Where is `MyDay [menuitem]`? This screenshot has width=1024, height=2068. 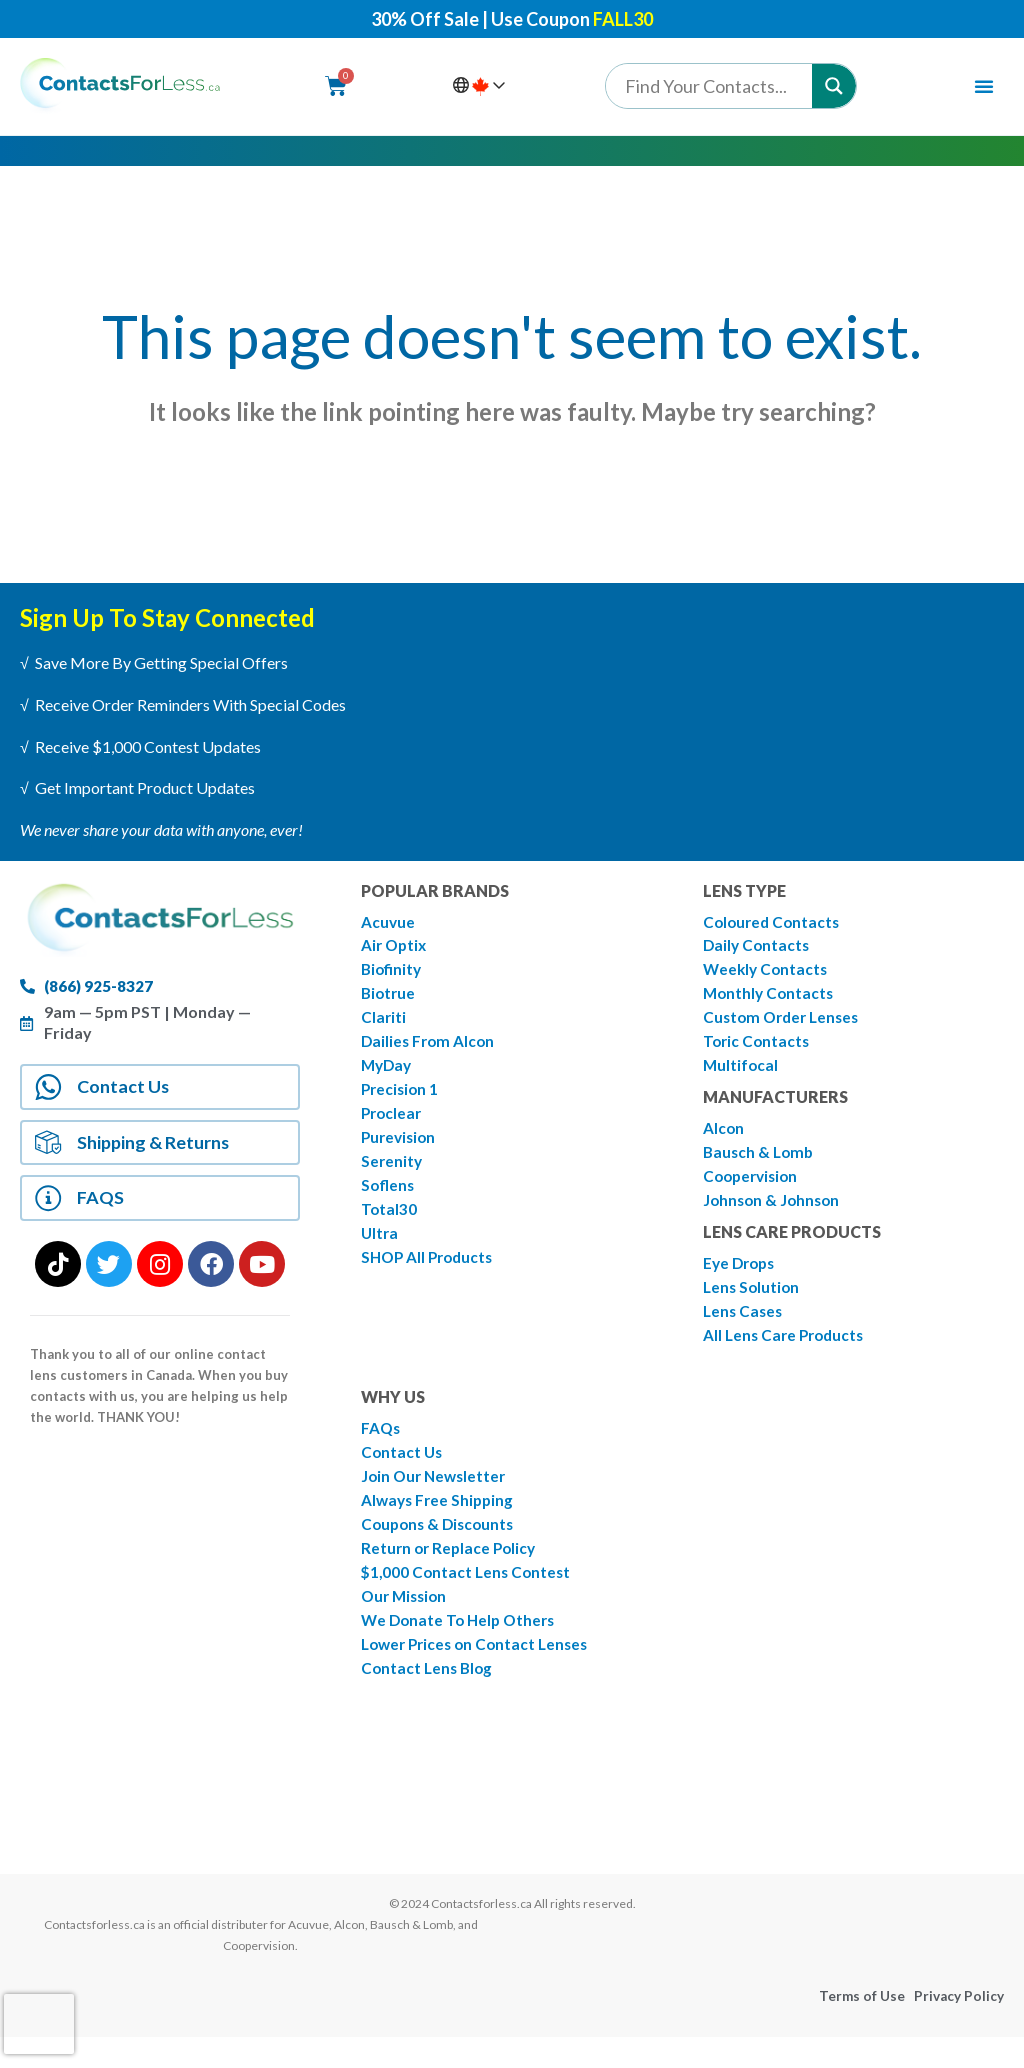
MyDay [menuitem] is located at coordinates (388, 1072).